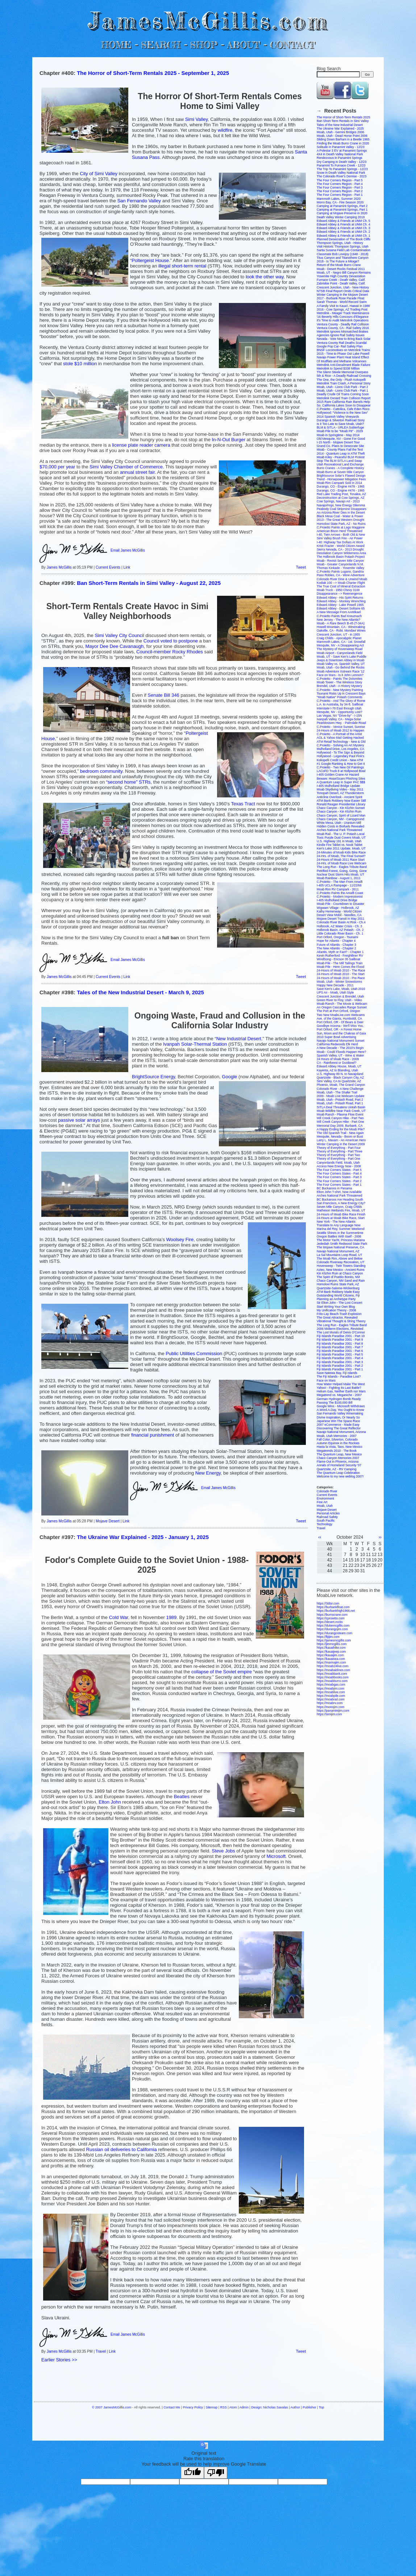  Describe the element at coordinates (339, 697) in the screenshot. I see `"Moab Native" Potash Comments` at that location.